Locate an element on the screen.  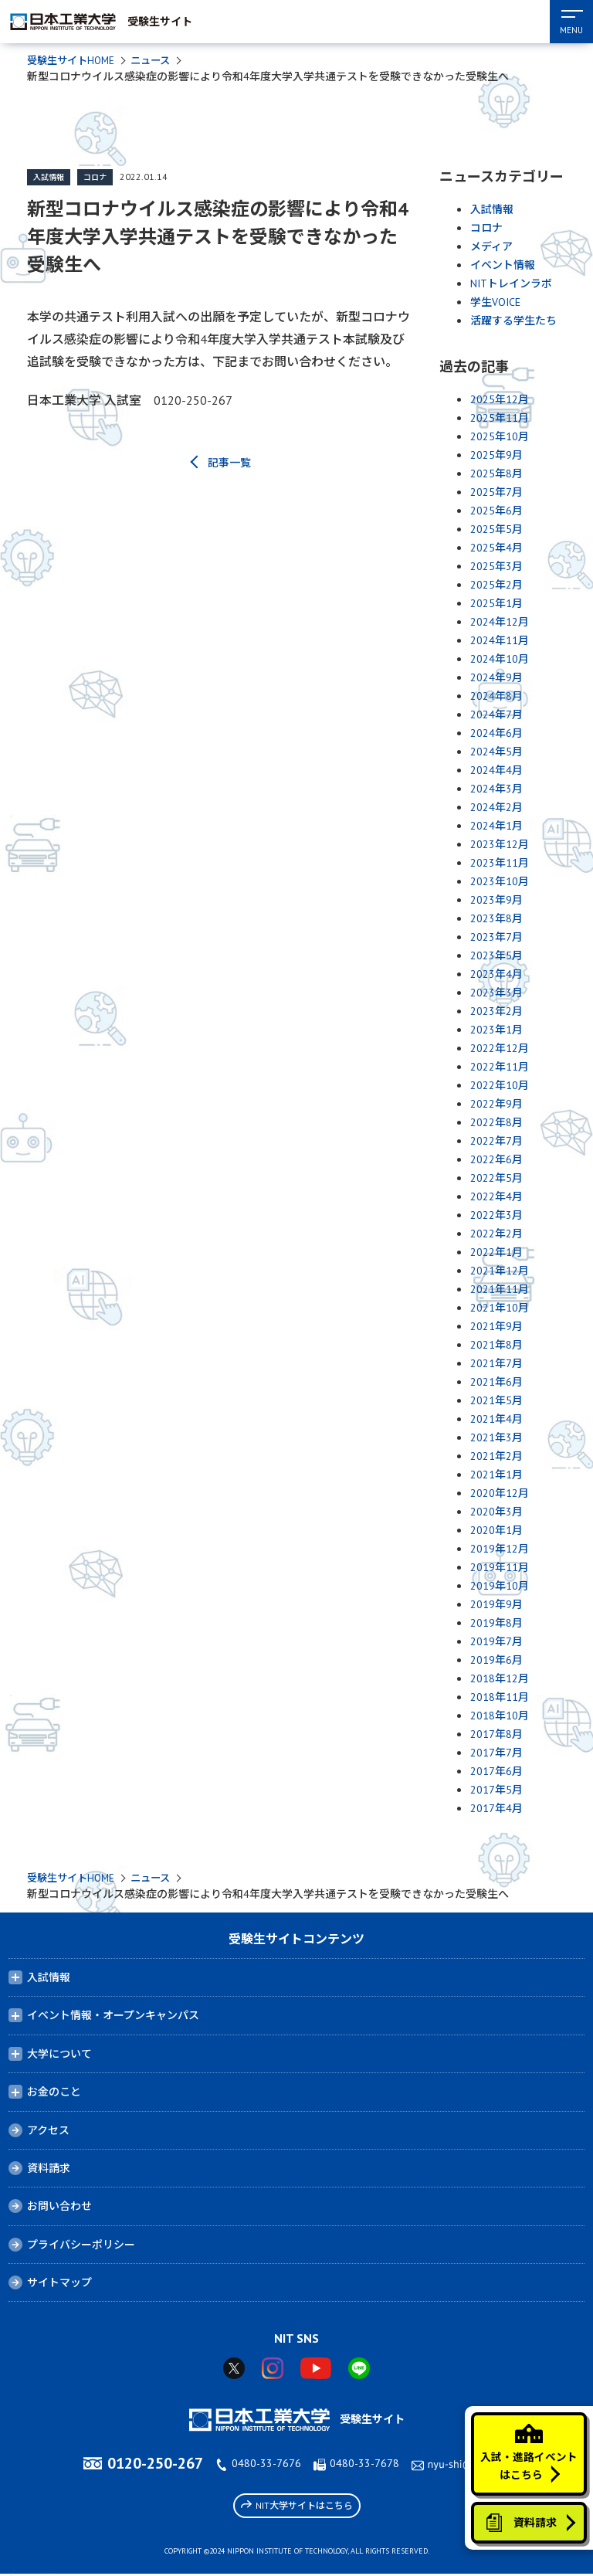
2017年6月 is located at coordinates (496, 1772).